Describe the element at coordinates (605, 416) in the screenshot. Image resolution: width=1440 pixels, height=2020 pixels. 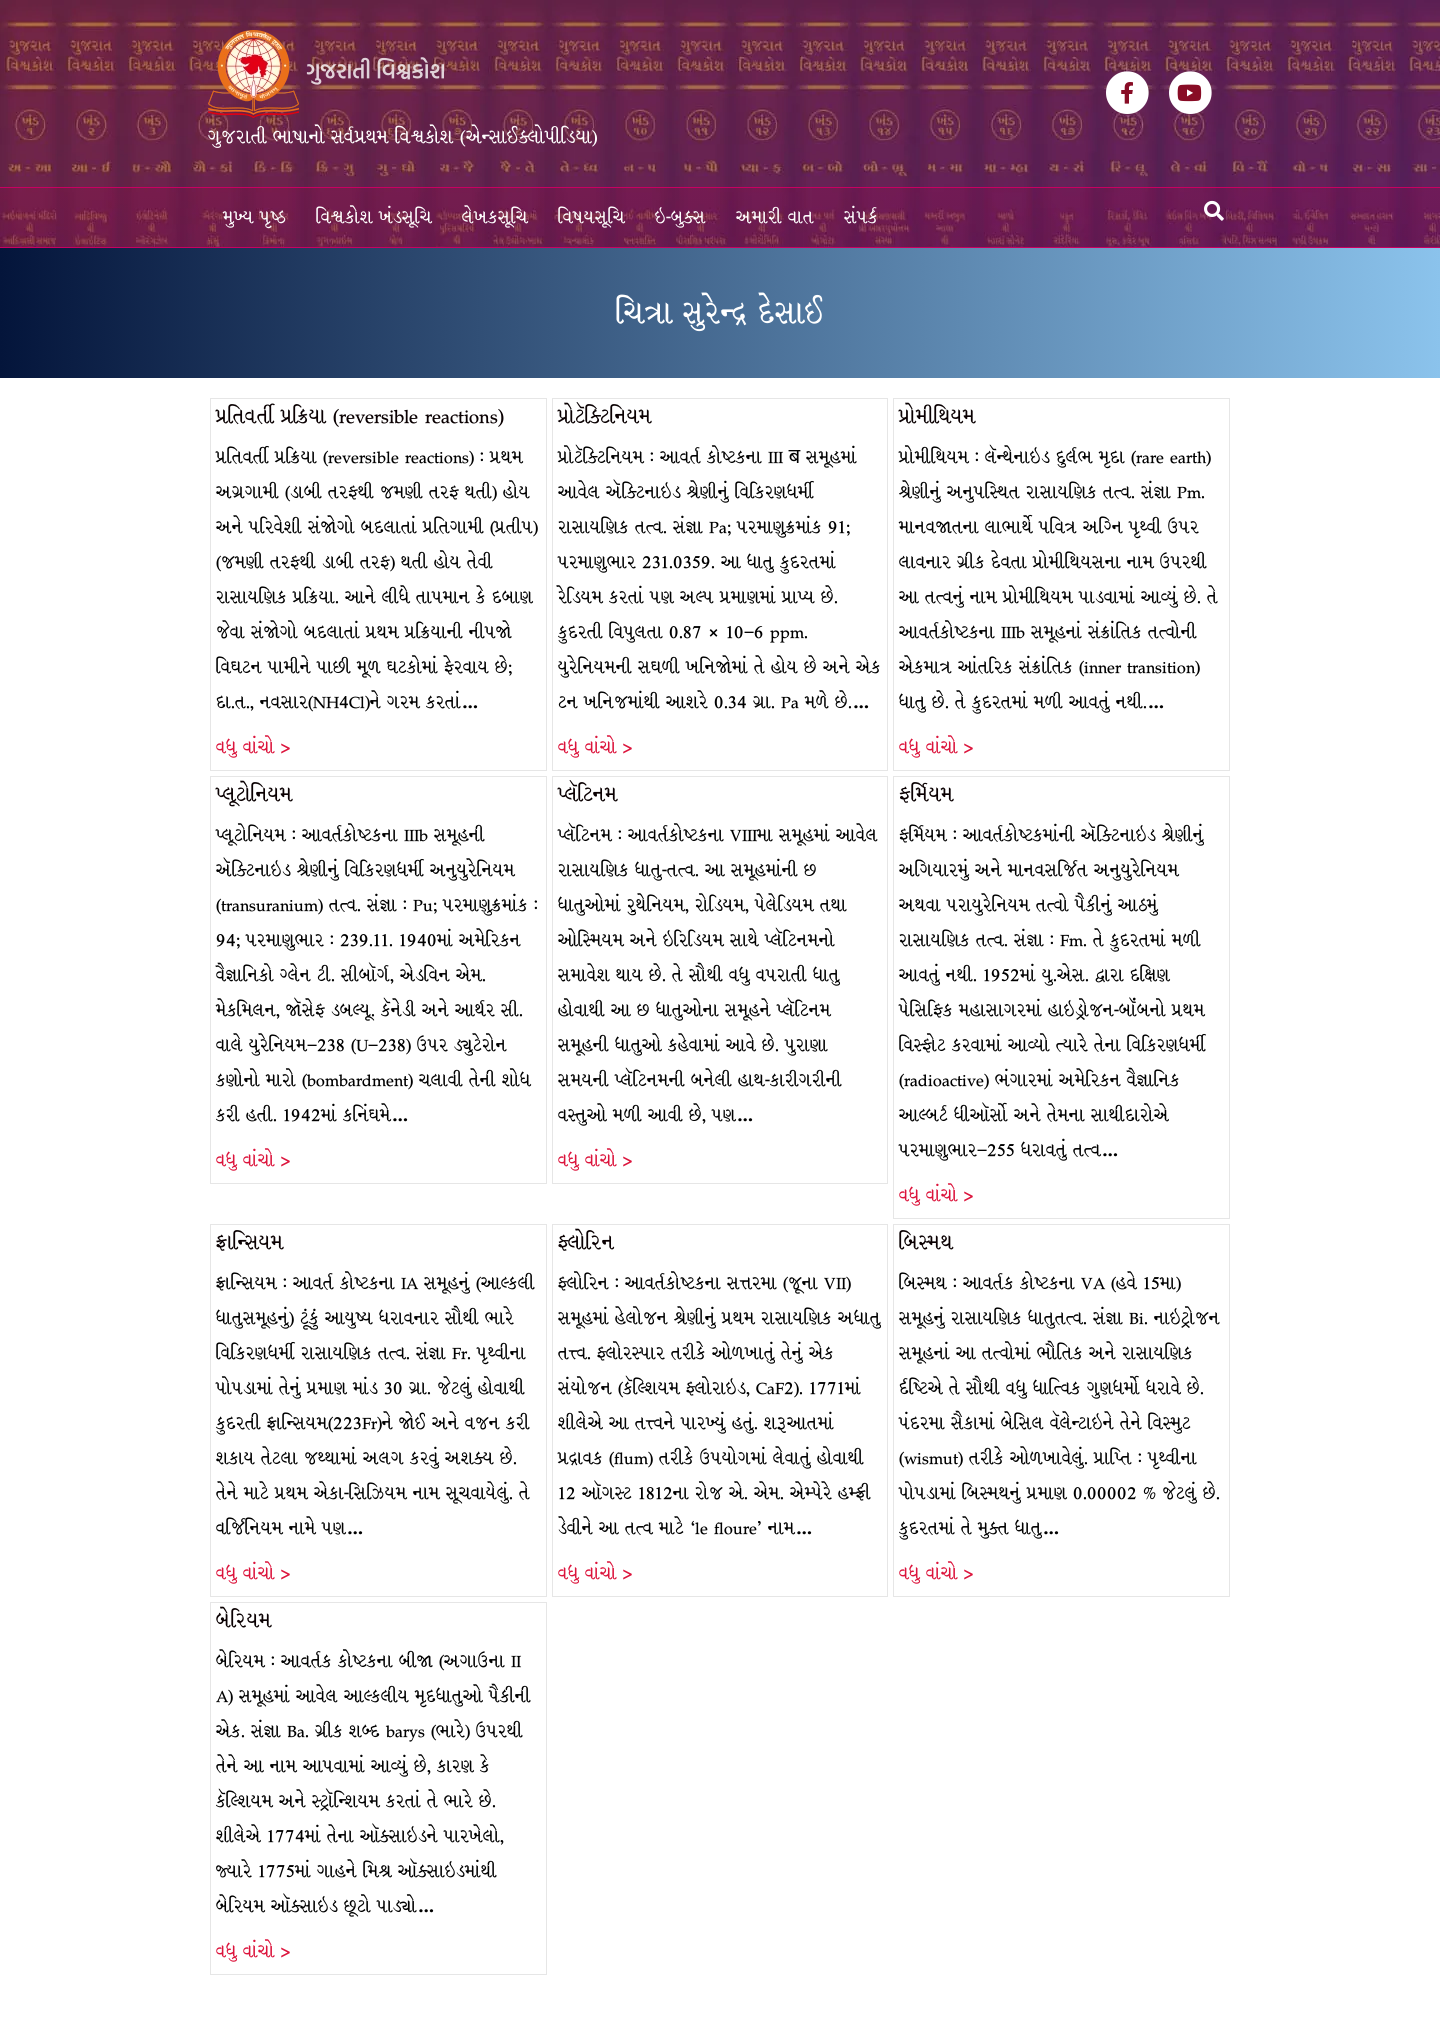
I see `પ્રોટૅક્ટિનિયમ` at that location.